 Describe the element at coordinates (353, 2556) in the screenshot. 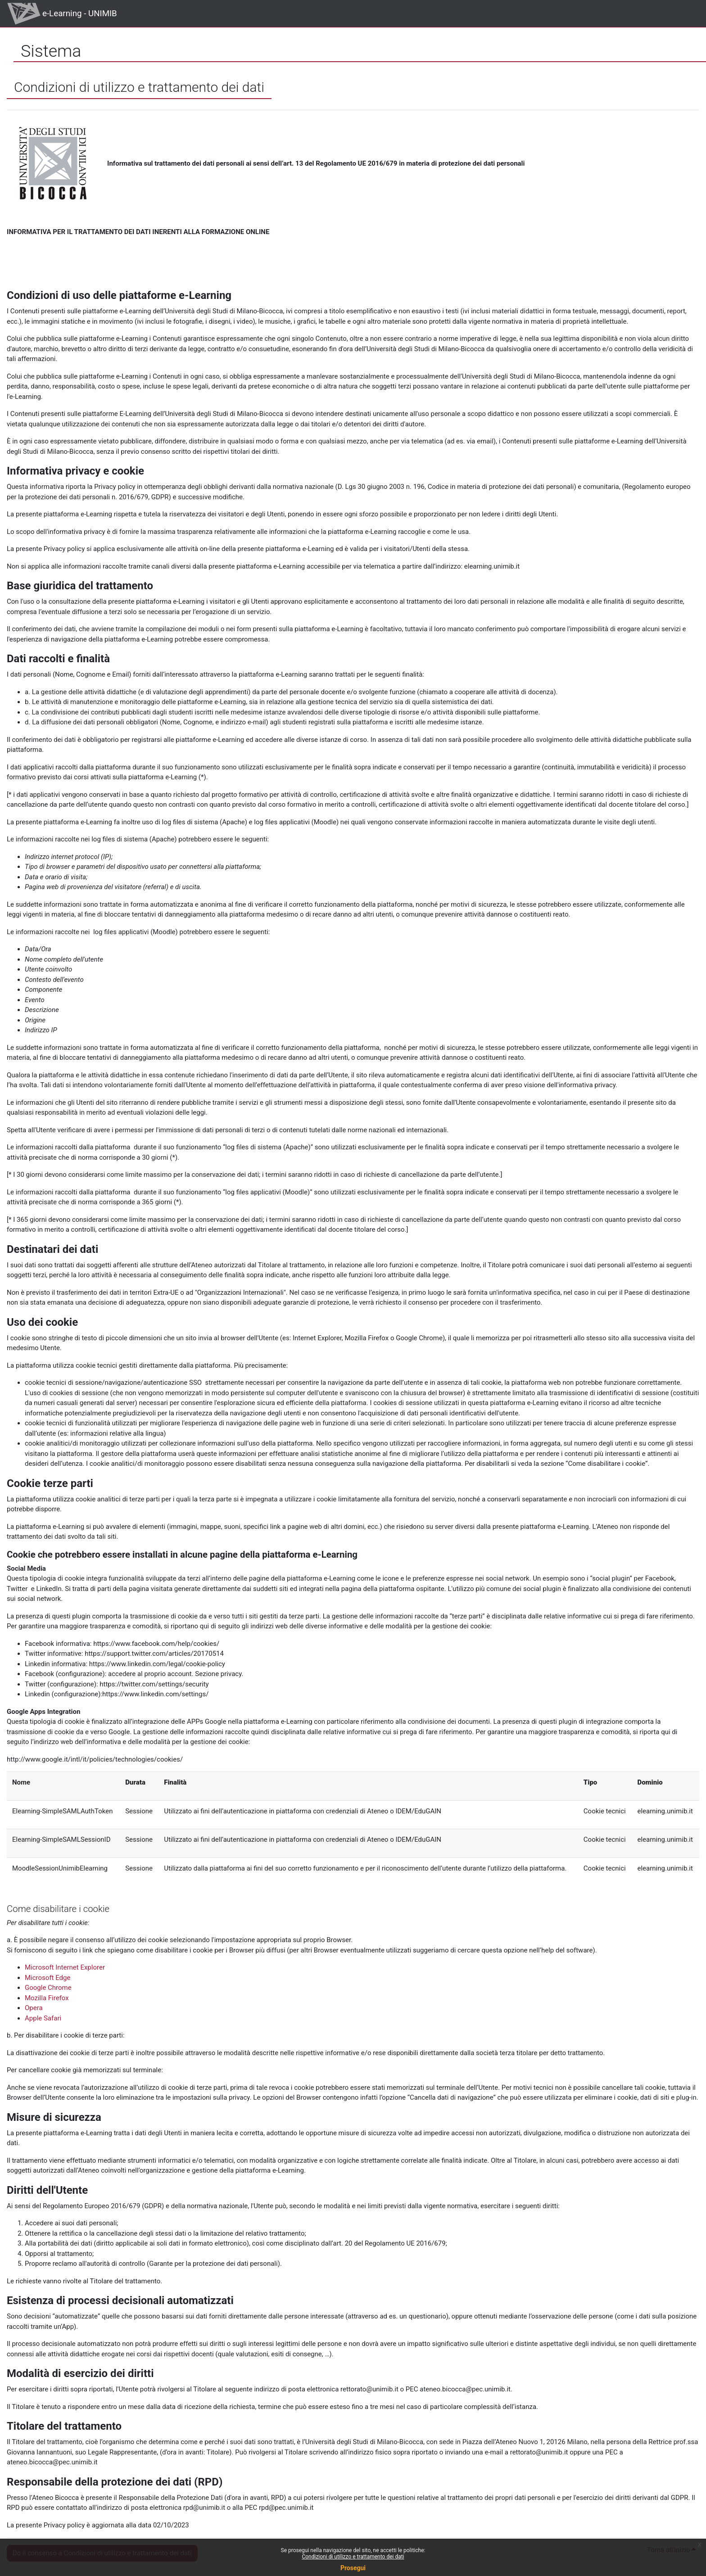

I see `Condizioni di utilizzo e trattamento dei dati` at that location.